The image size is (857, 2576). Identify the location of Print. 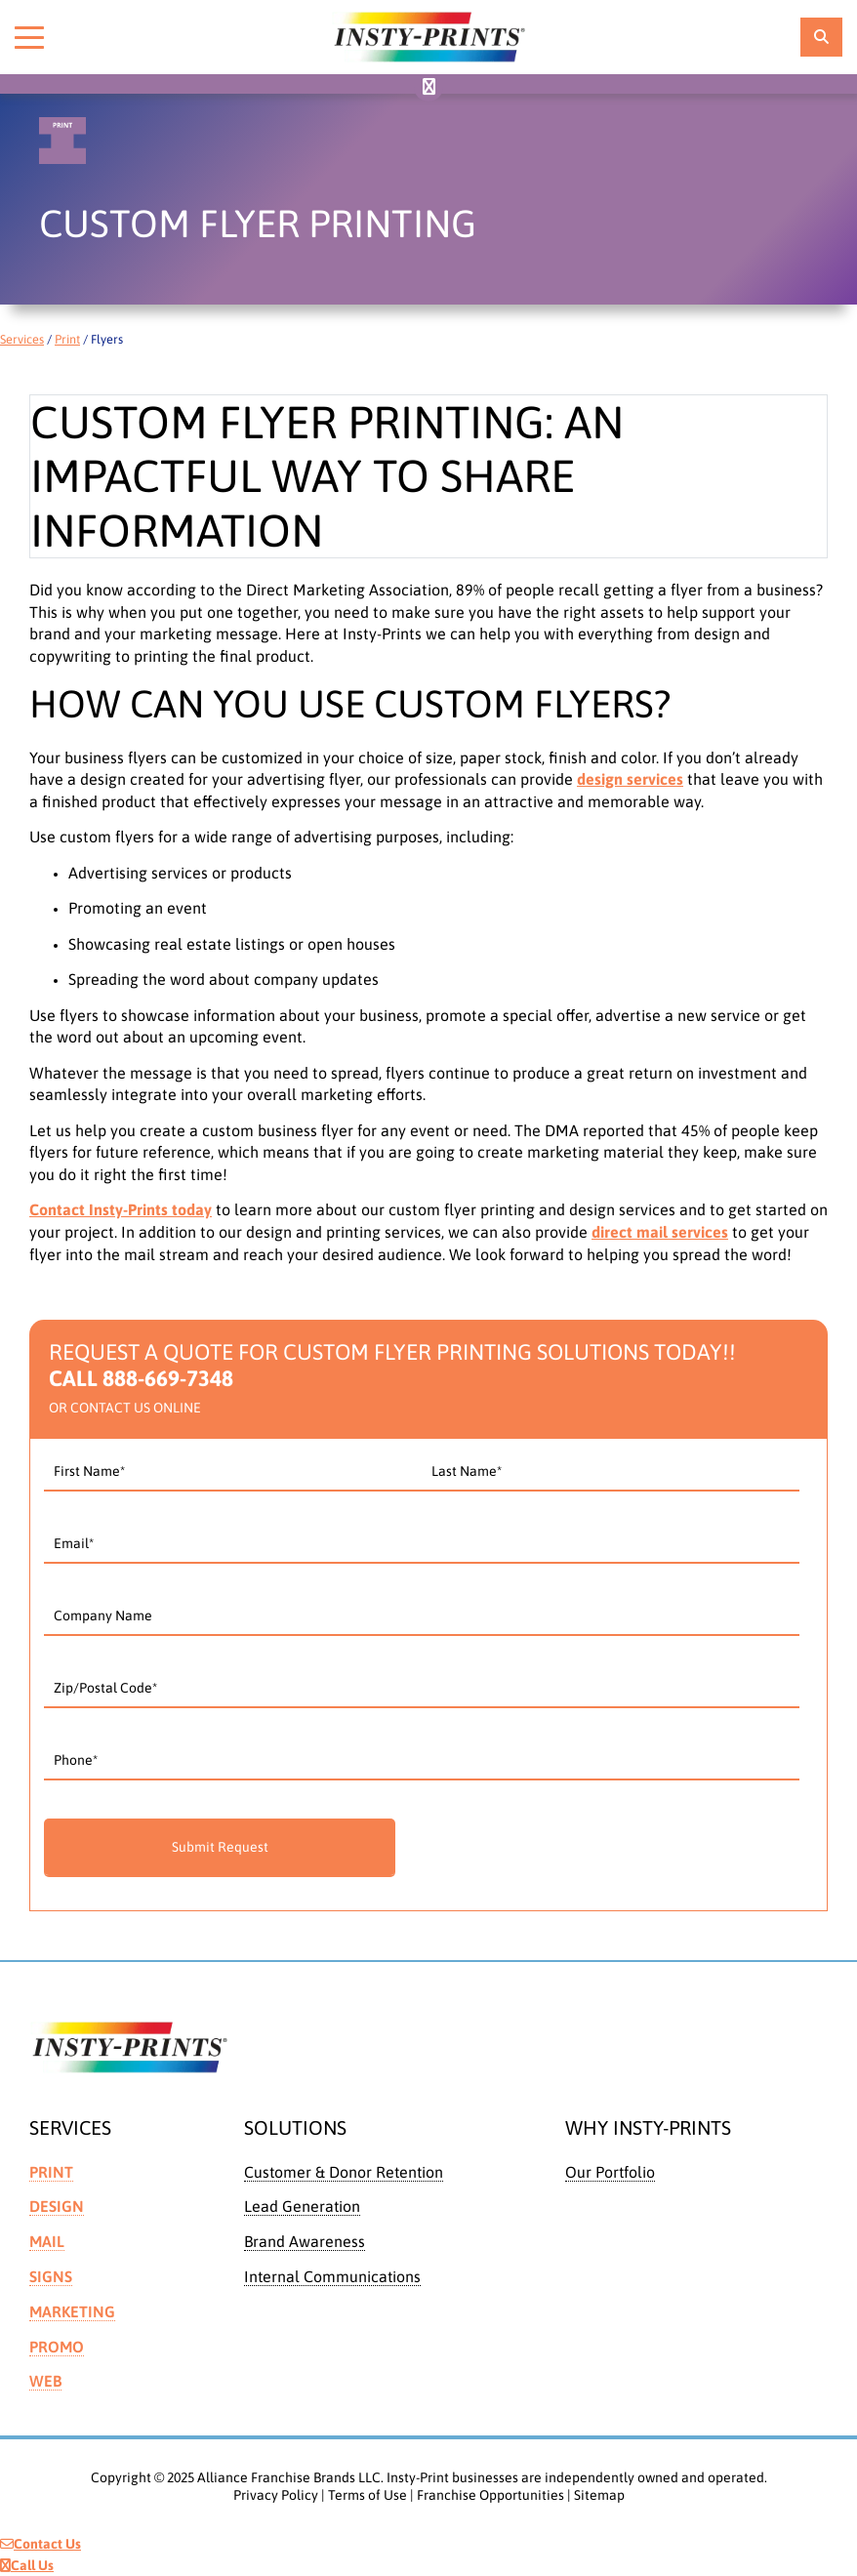
(67, 339).